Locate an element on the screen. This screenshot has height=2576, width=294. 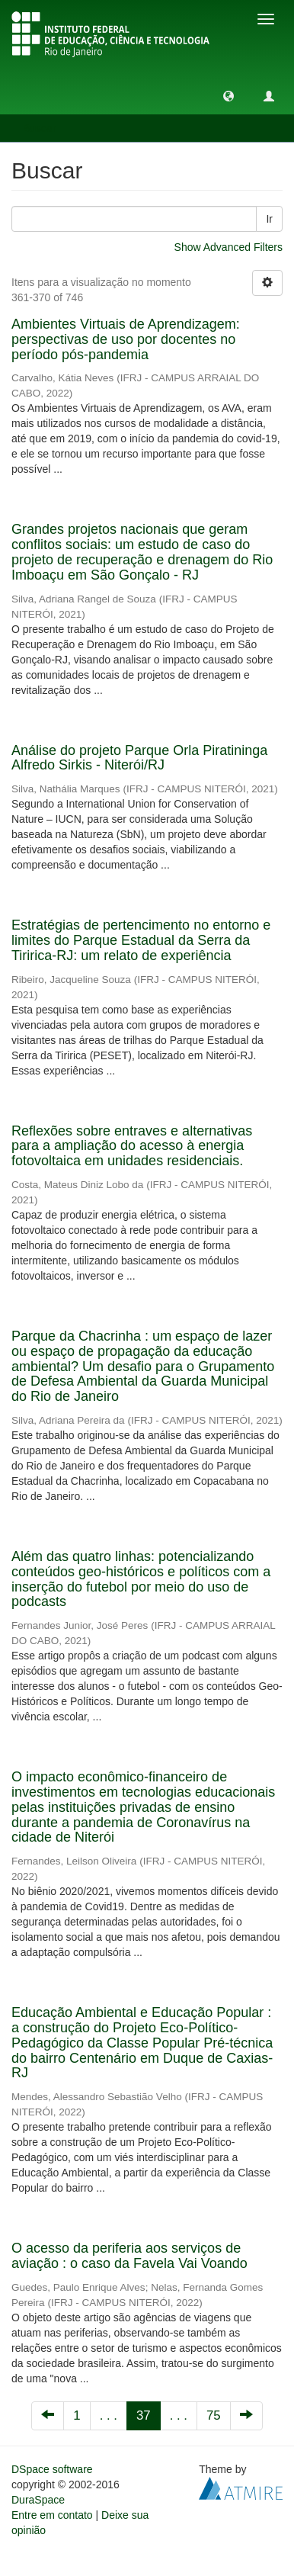
Entre em contato is located at coordinates (52, 2515).